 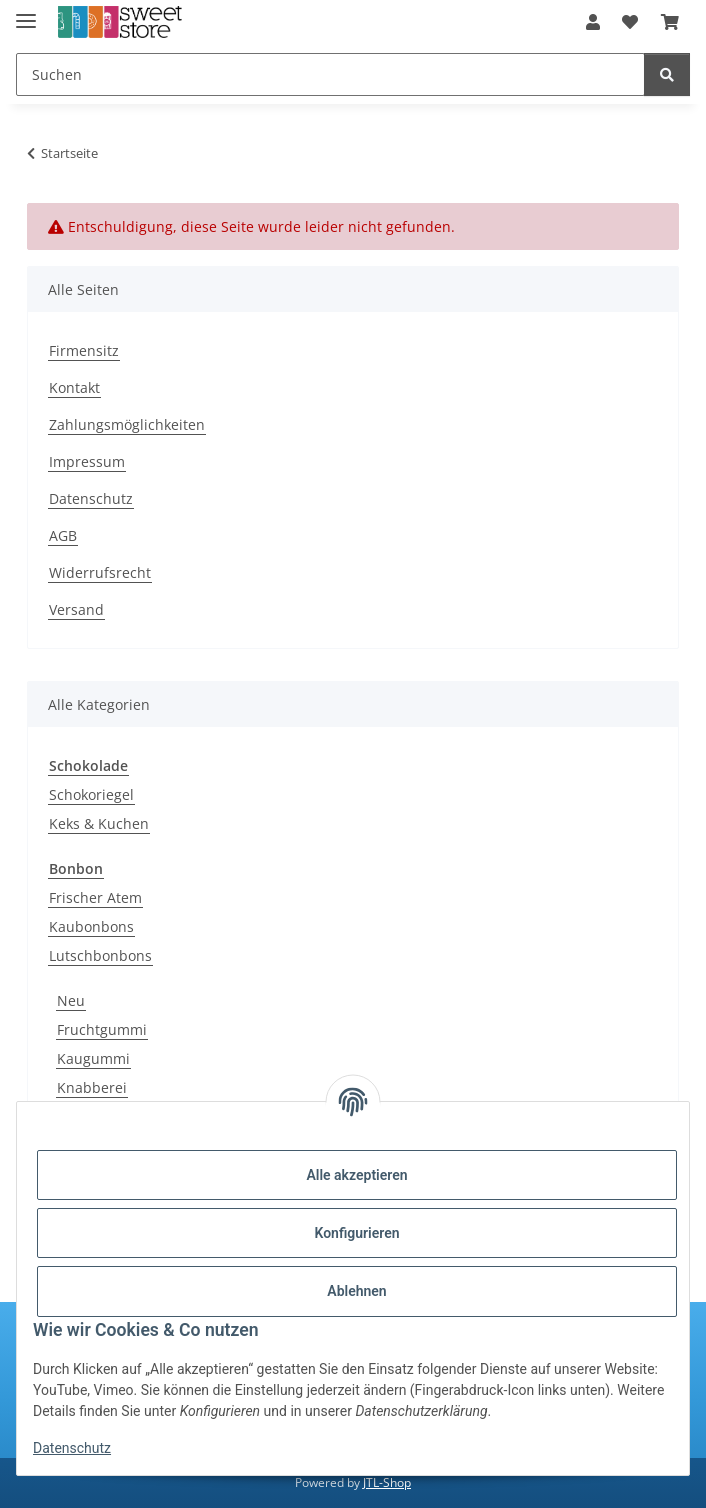 What do you see at coordinates (99, 823) in the screenshot?
I see `Keks & Kuchen` at bounding box center [99, 823].